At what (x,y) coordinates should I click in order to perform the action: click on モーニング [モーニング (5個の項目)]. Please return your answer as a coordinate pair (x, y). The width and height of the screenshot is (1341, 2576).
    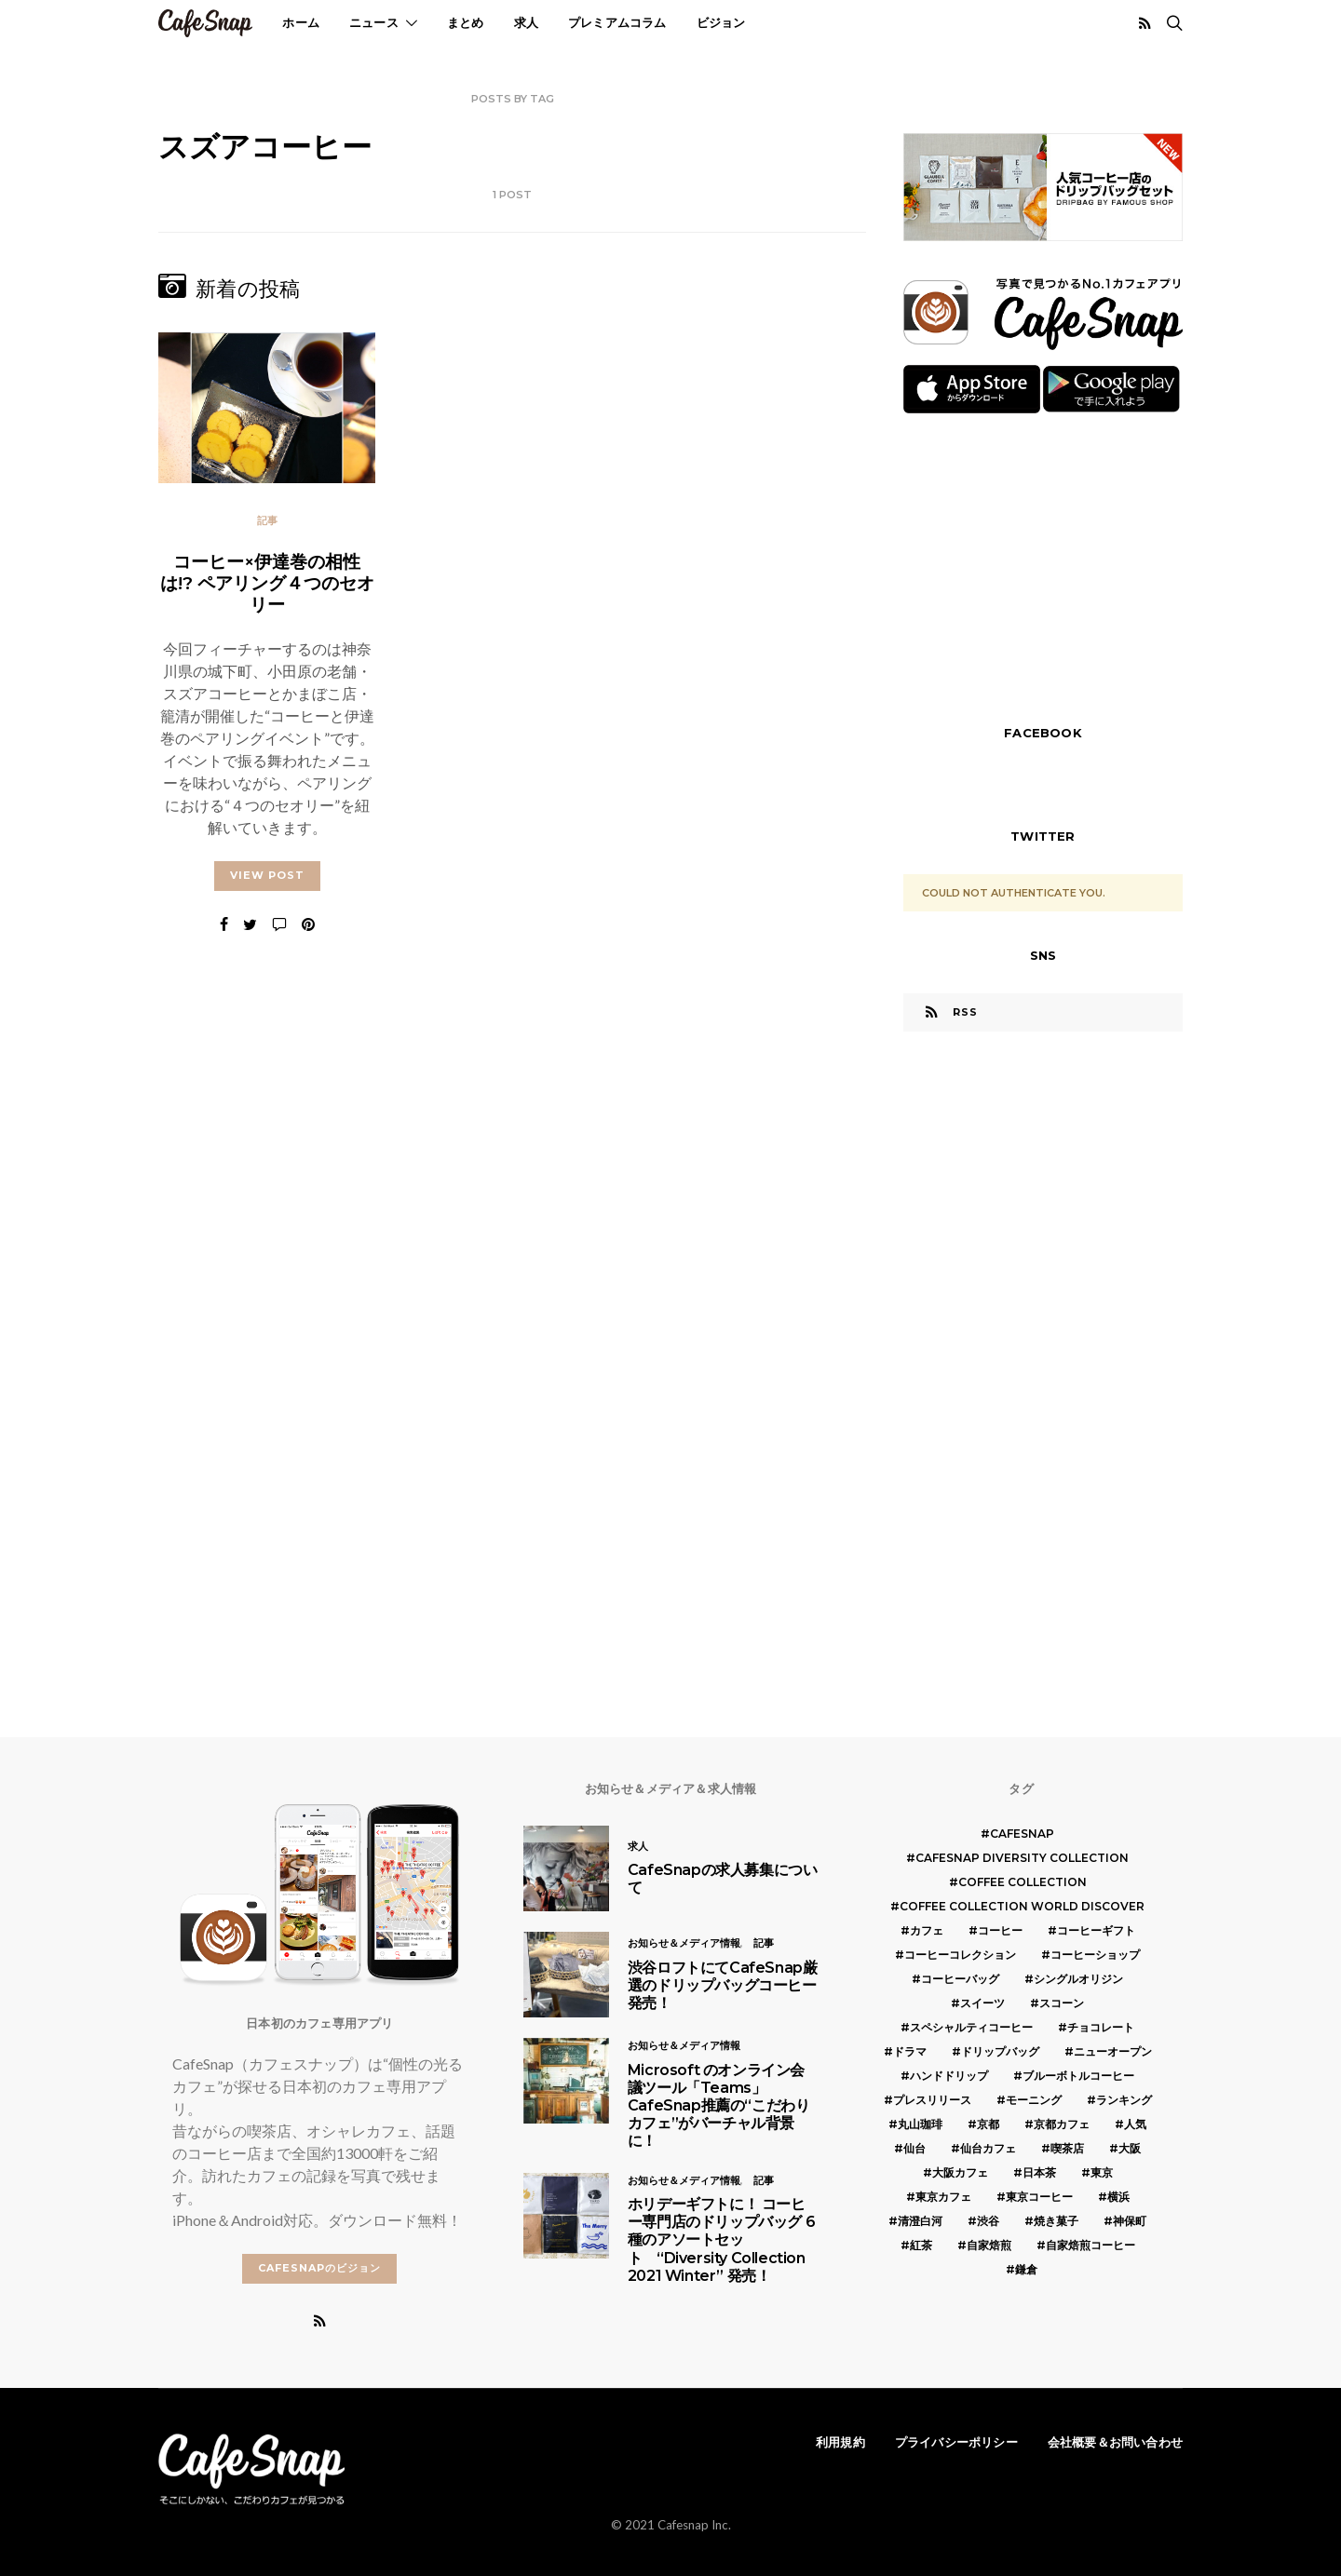
    Looking at the image, I should click on (1034, 2100).